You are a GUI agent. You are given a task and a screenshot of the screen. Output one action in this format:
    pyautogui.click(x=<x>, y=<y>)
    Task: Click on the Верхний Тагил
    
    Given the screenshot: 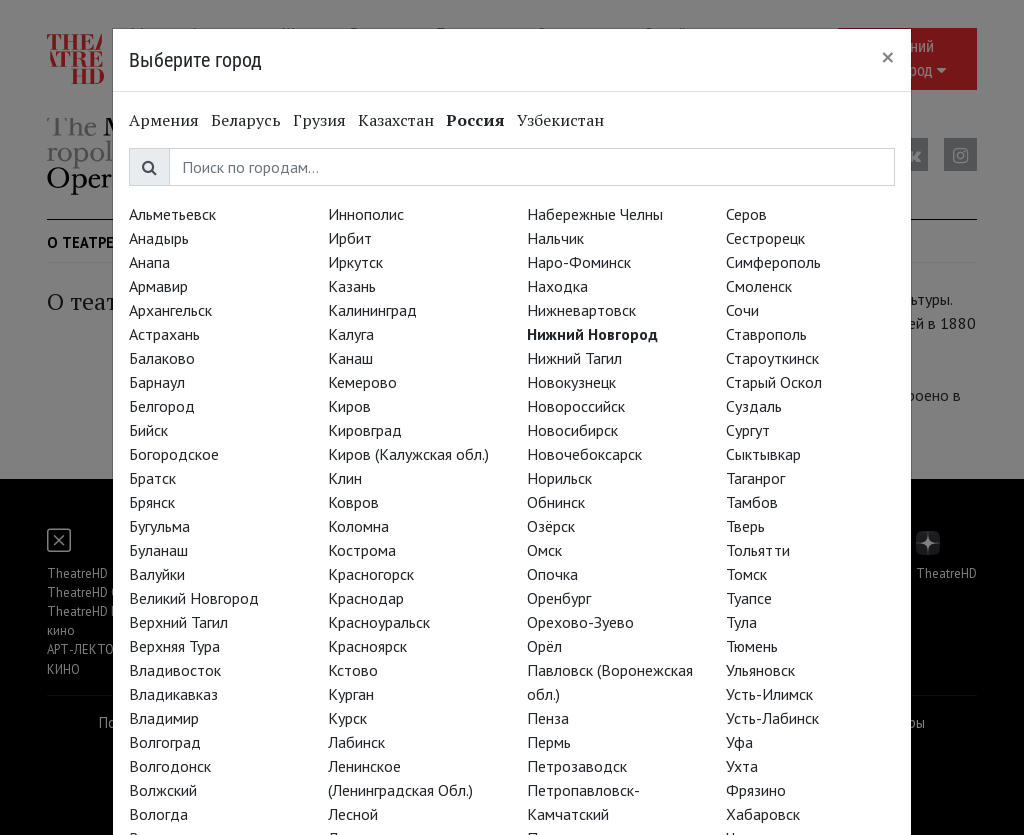 What is the action you would take?
    pyautogui.click(x=178, y=622)
    